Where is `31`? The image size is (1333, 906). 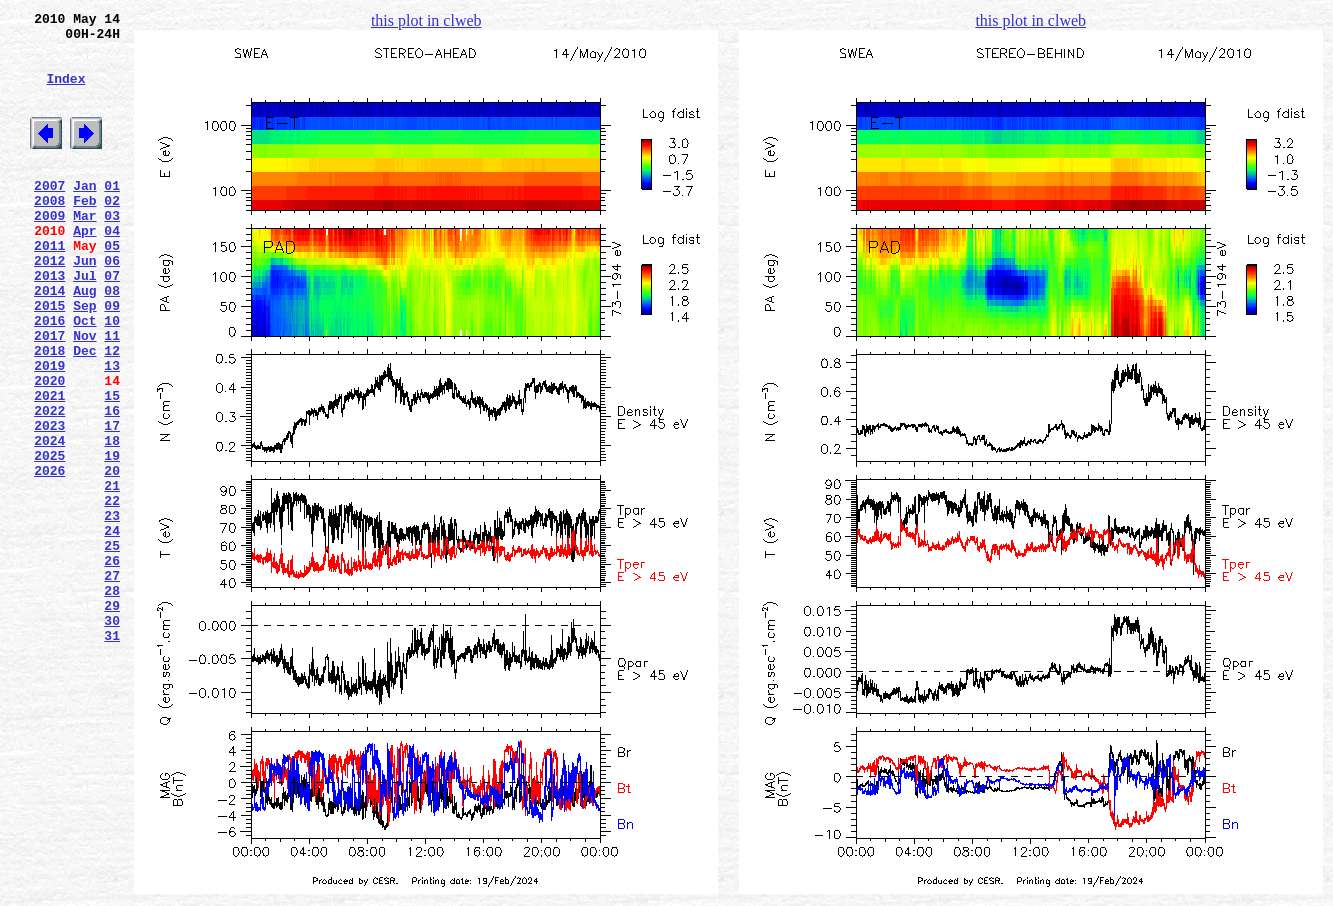
31 is located at coordinates (112, 755).